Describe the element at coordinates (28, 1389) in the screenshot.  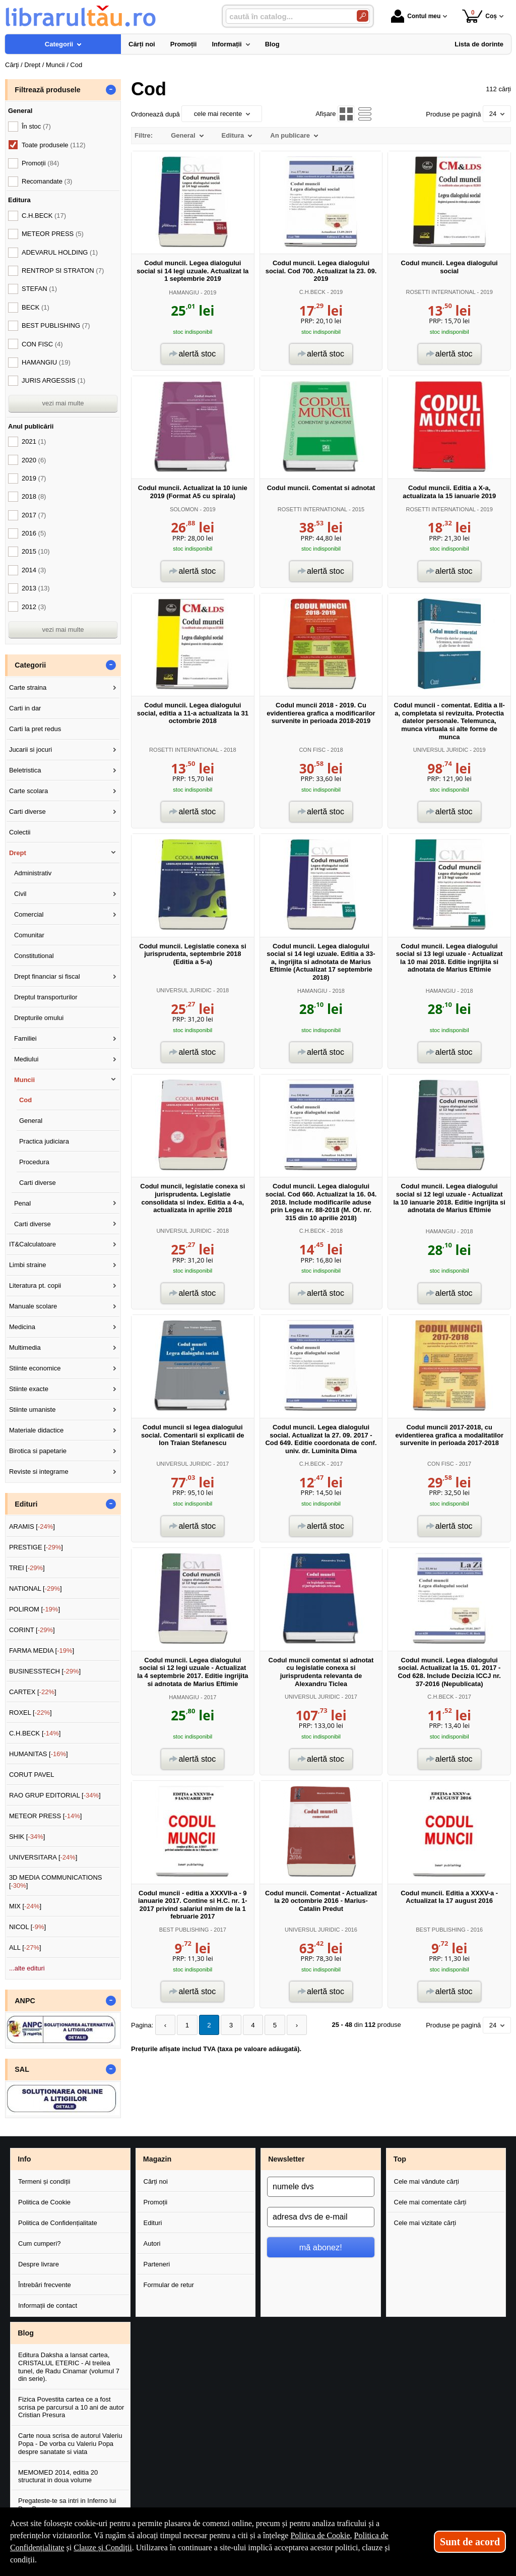
I see `Stiinte exacte` at that location.